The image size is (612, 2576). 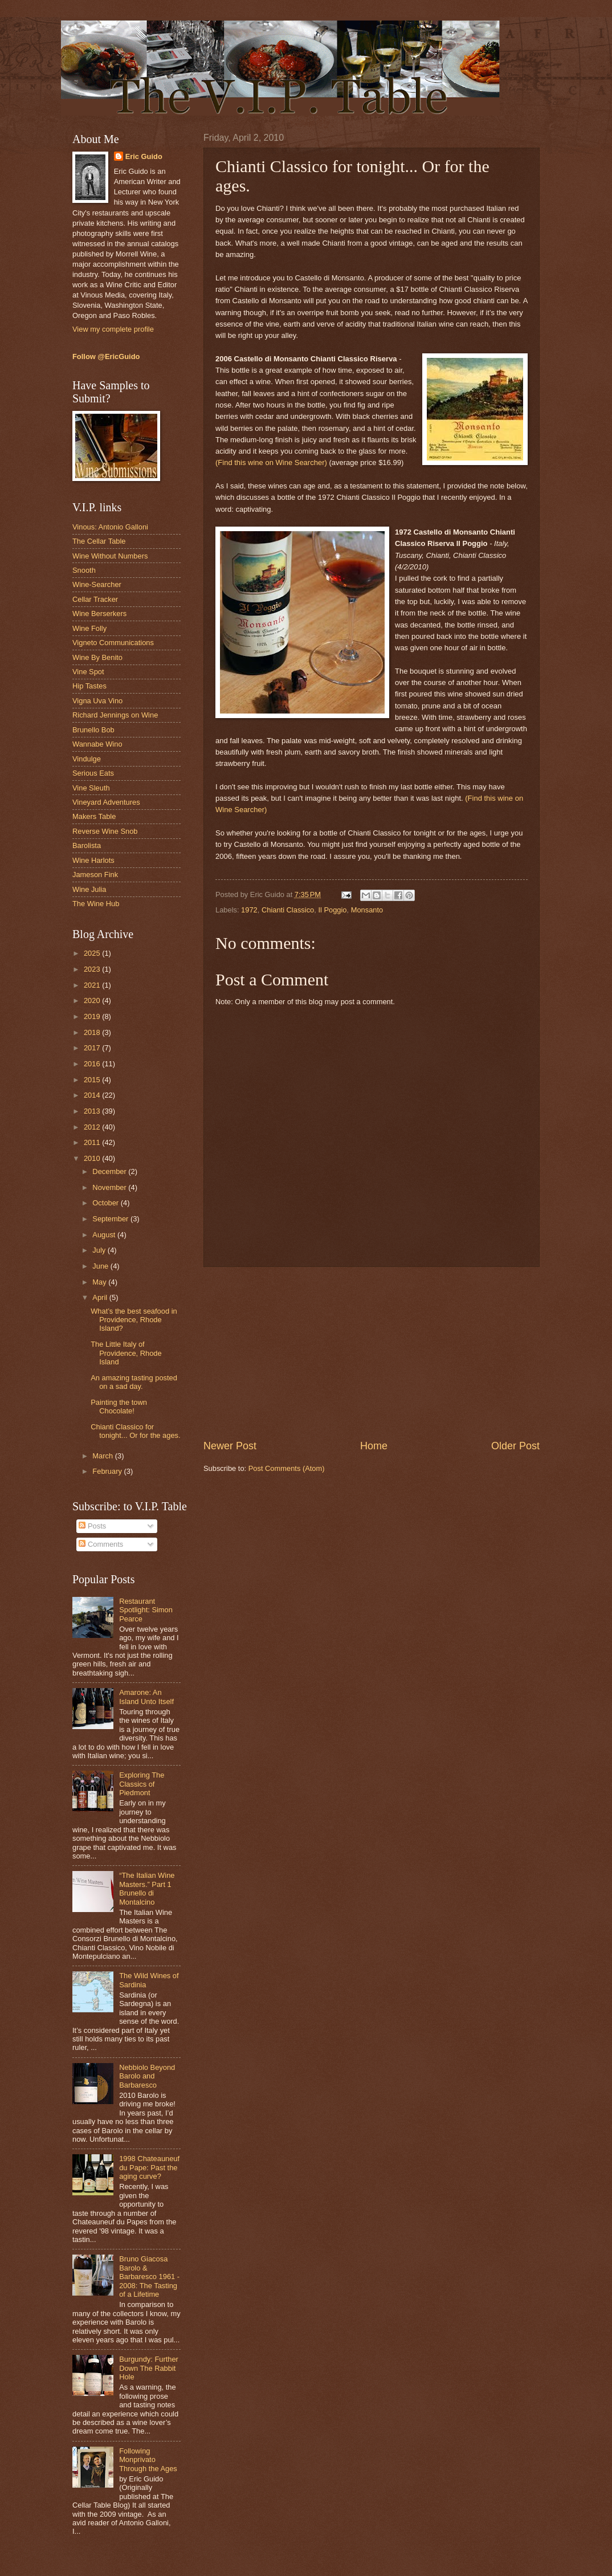 What do you see at coordinates (99, 541) in the screenshot?
I see `The Cellar Table` at bounding box center [99, 541].